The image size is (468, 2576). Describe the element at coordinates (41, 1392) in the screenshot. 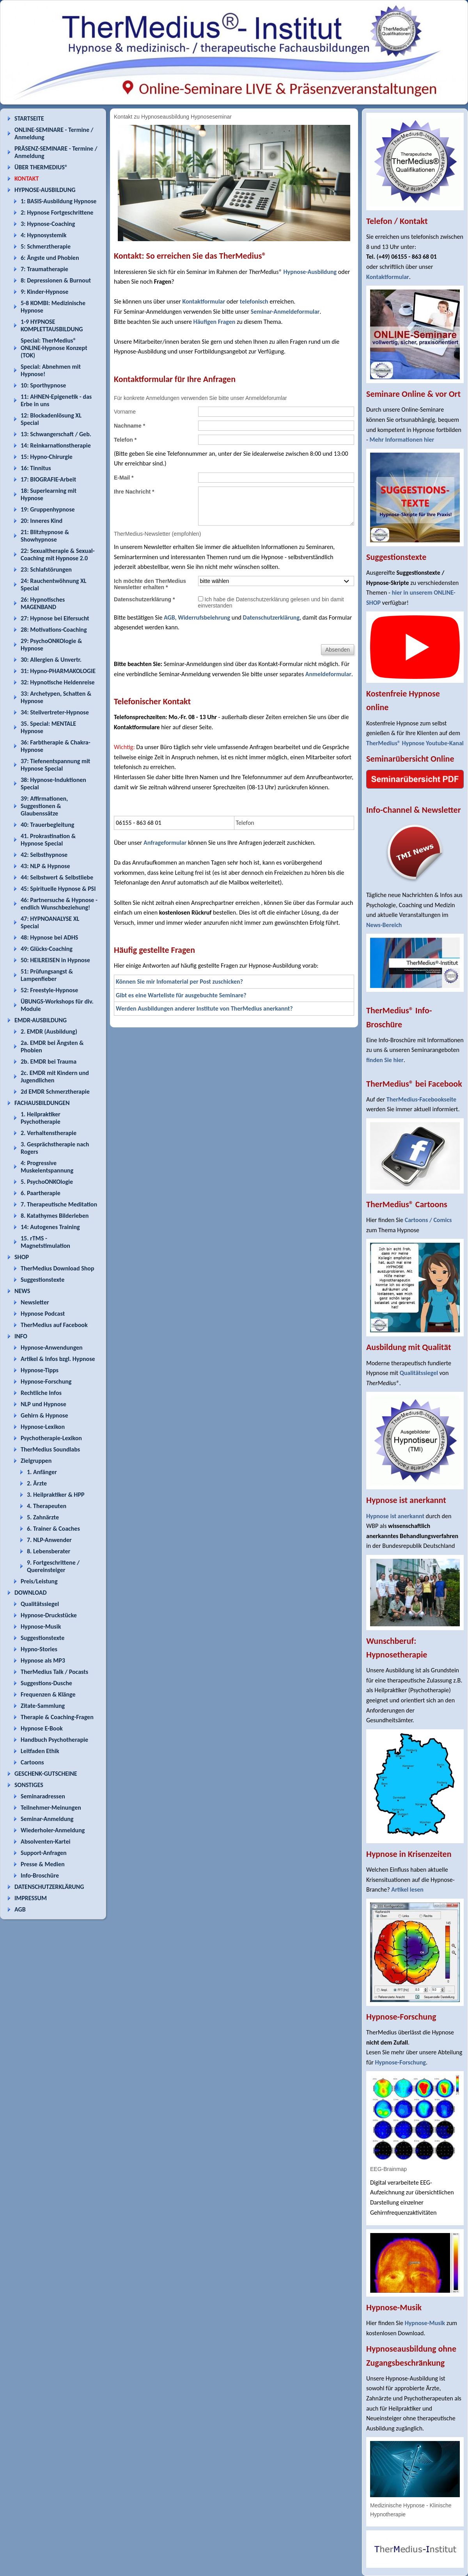

I see `Rechtliche Infos` at that location.